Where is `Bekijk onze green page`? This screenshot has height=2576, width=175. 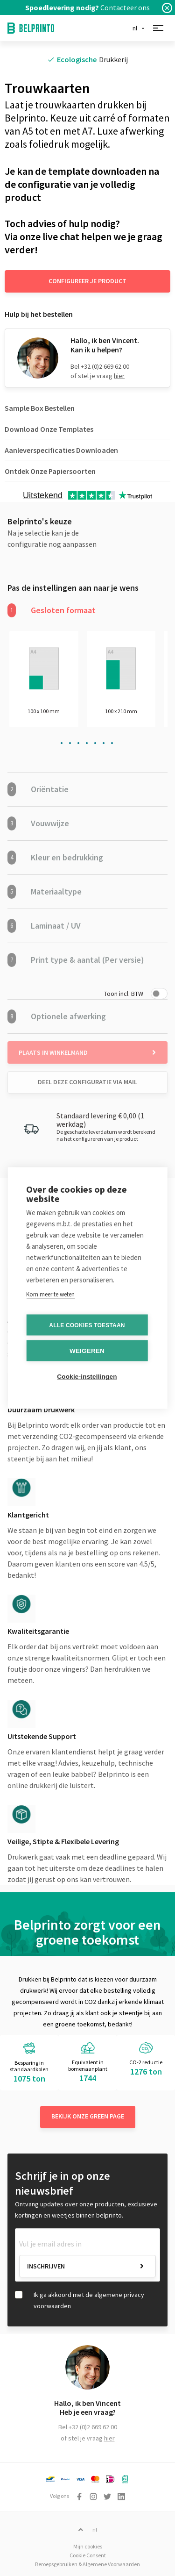 Bekijk onze green page is located at coordinates (87, 2116).